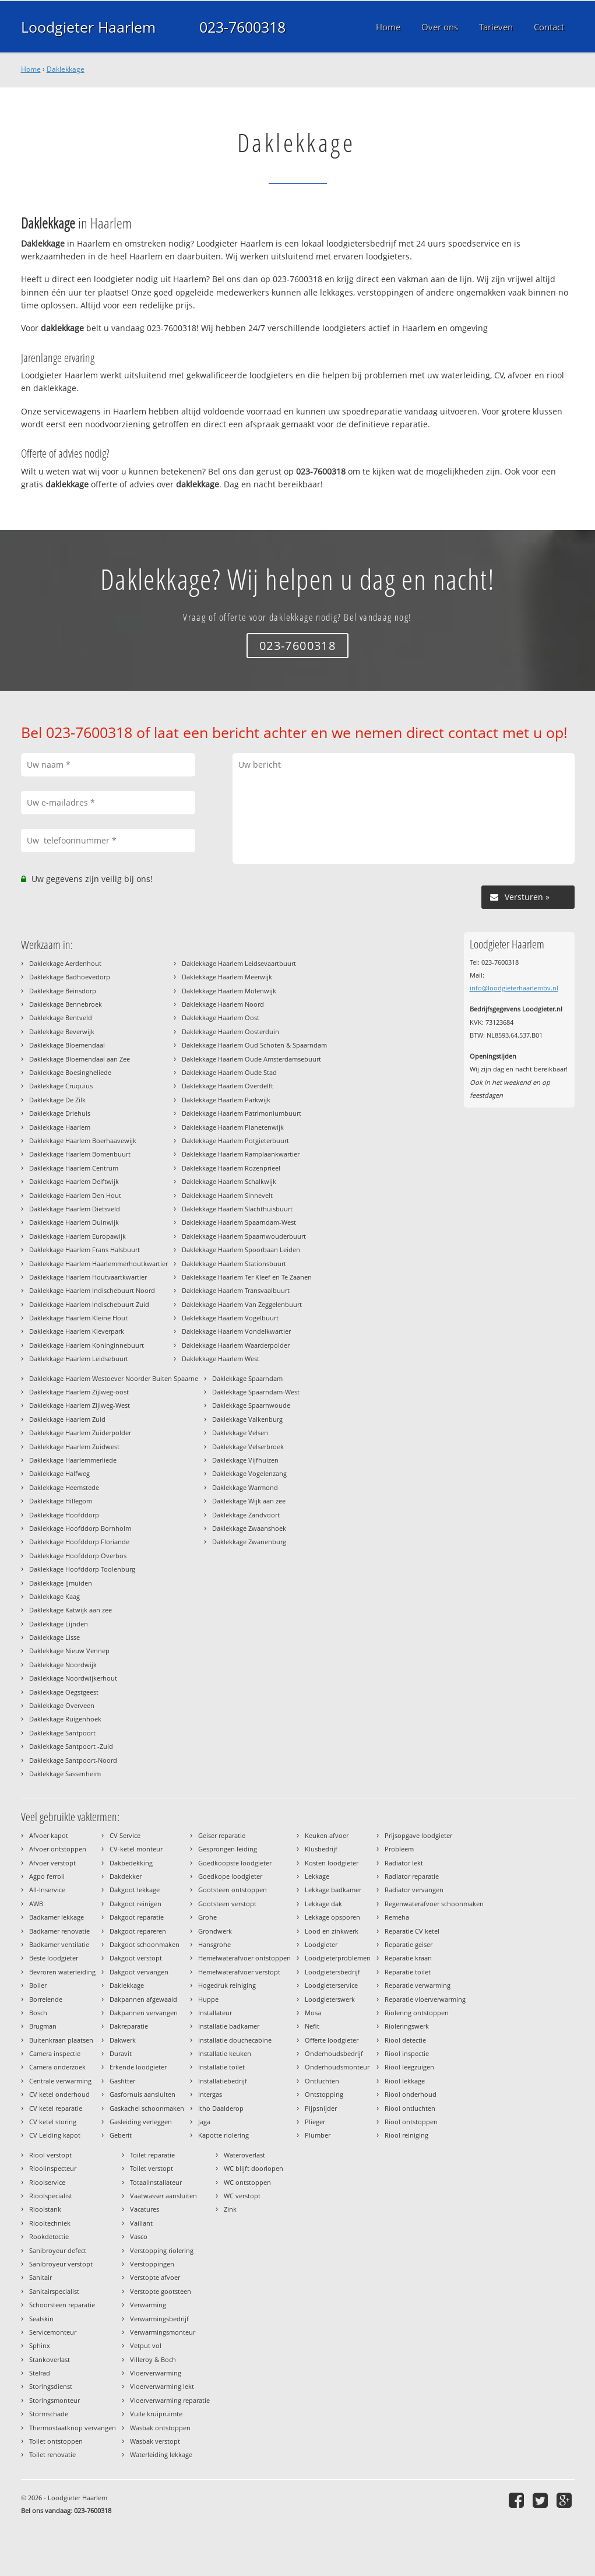  Describe the element at coordinates (47, 1876) in the screenshot. I see `Agpo ferroli` at that location.